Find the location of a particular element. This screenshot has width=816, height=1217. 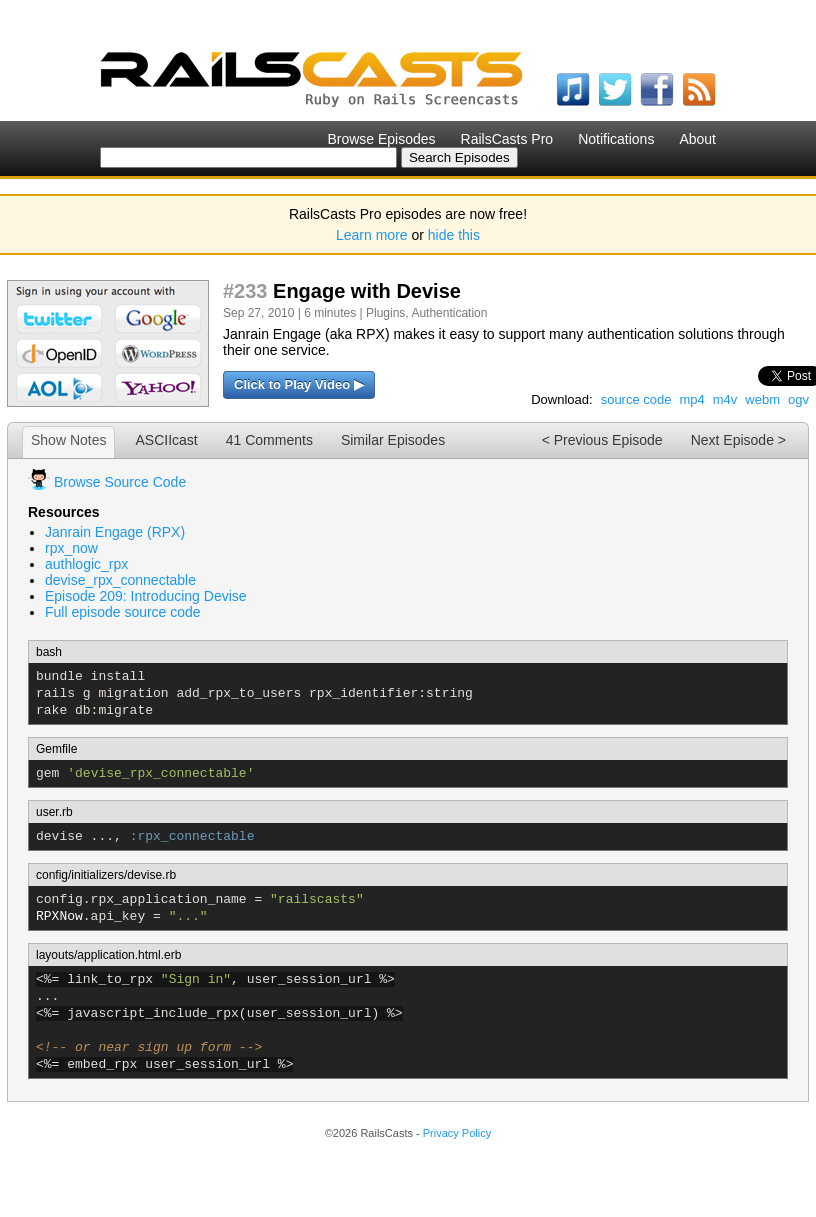

authlogic_rpx is located at coordinates (86, 564).